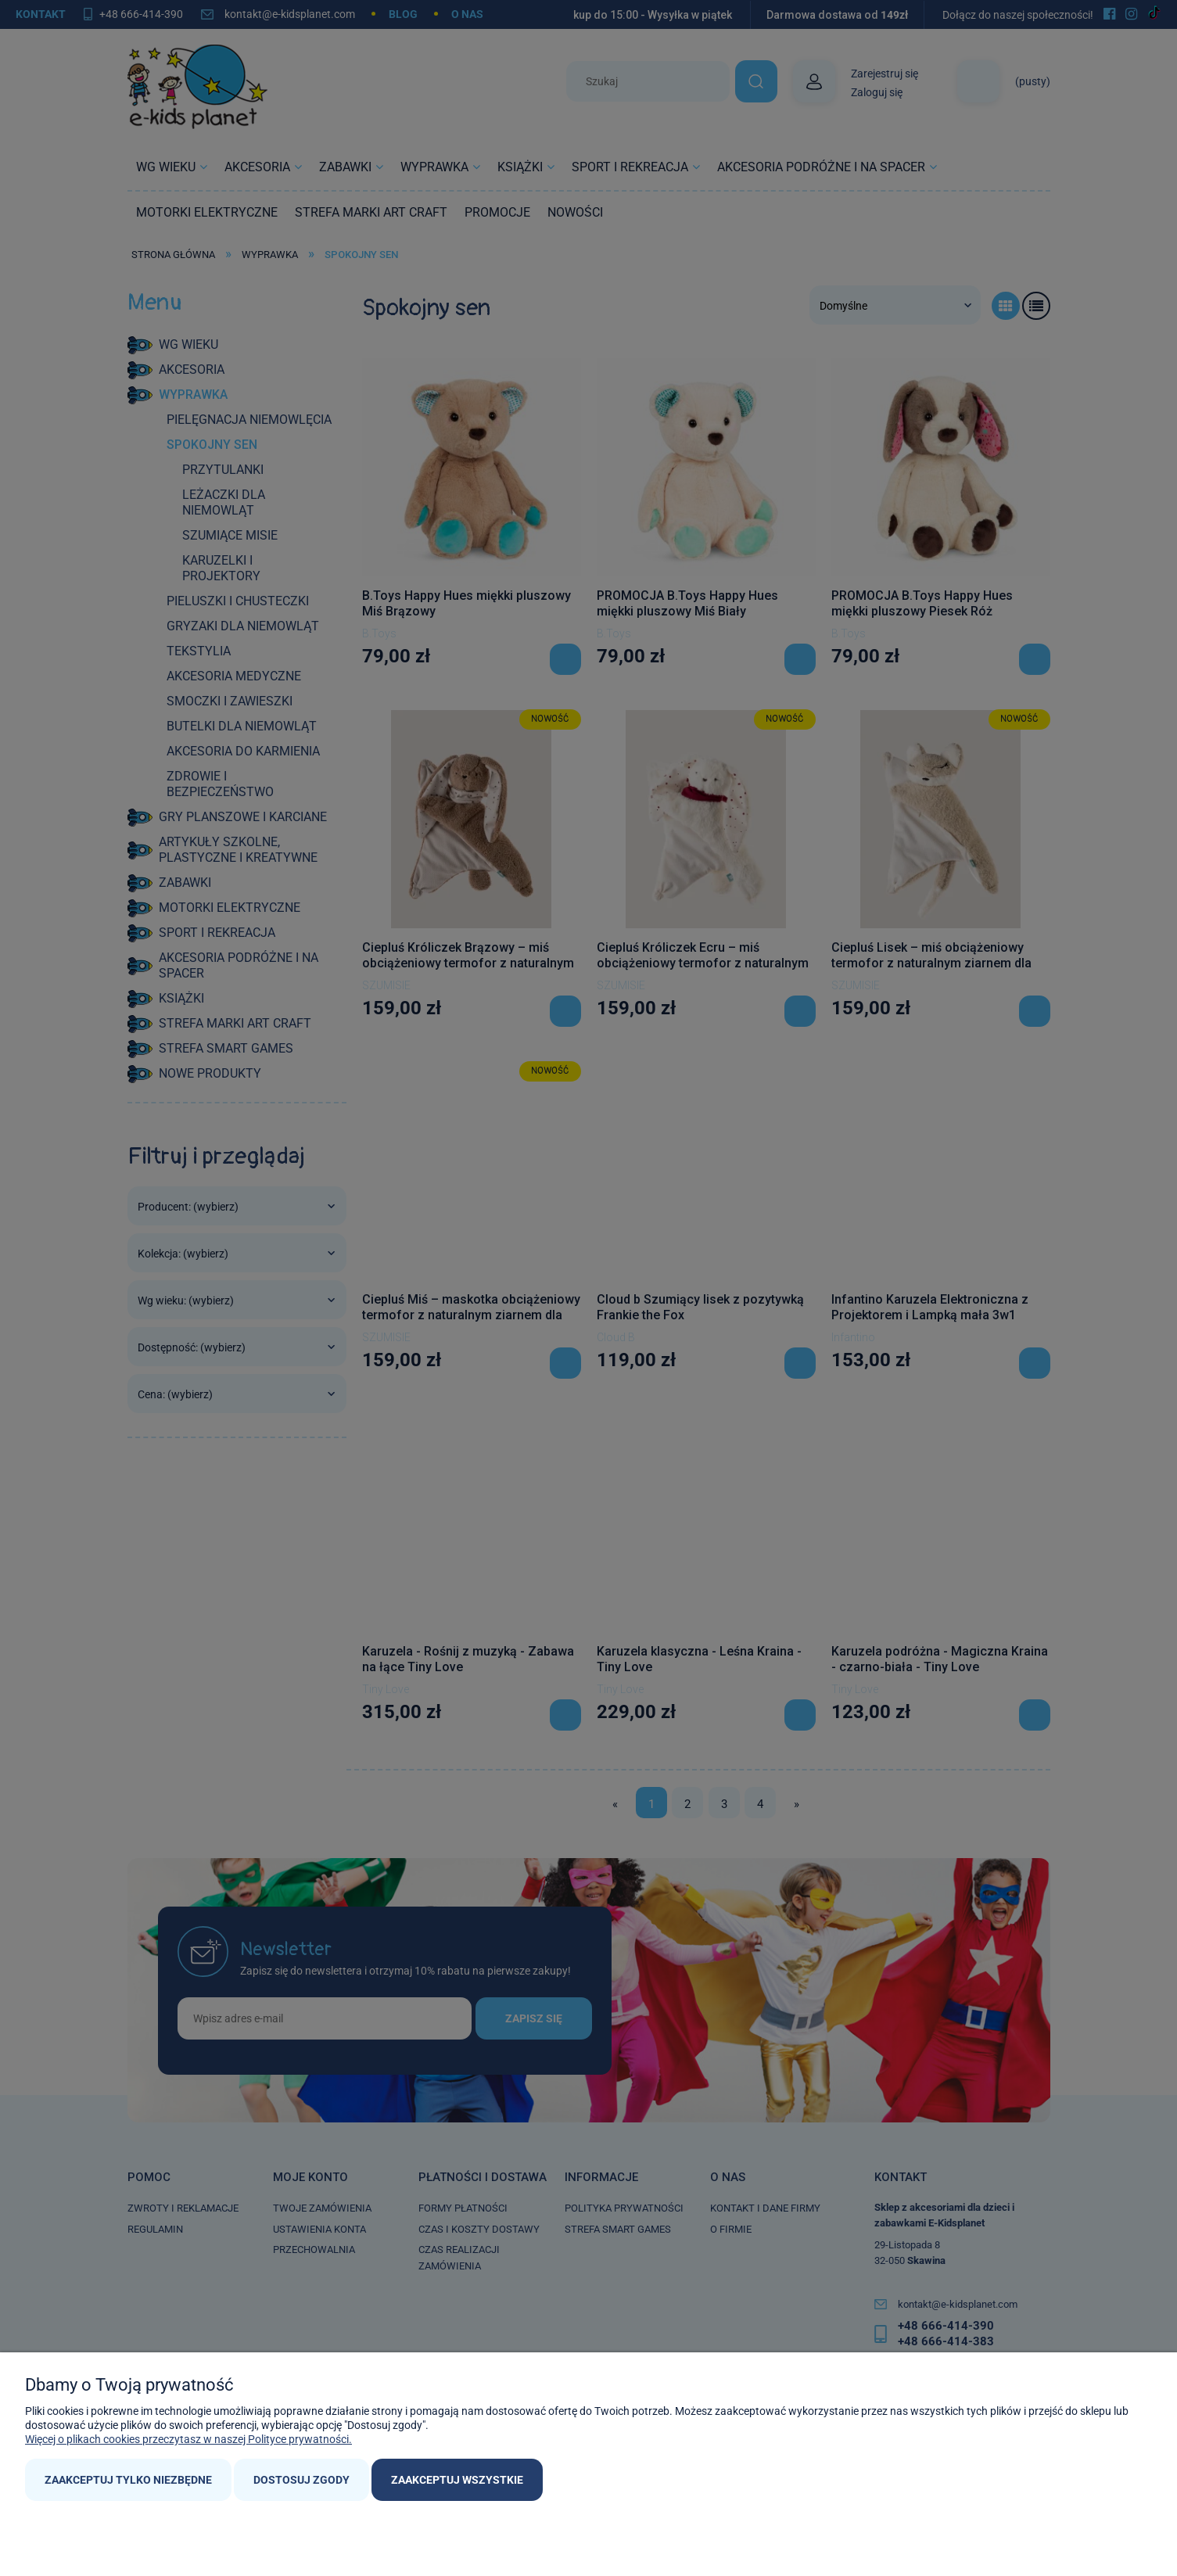  Describe the element at coordinates (188, 2439) in the screenshot. I see `Więcej o plikach cookies przeczytasz w naszej Polityce prywatności.` at that location.